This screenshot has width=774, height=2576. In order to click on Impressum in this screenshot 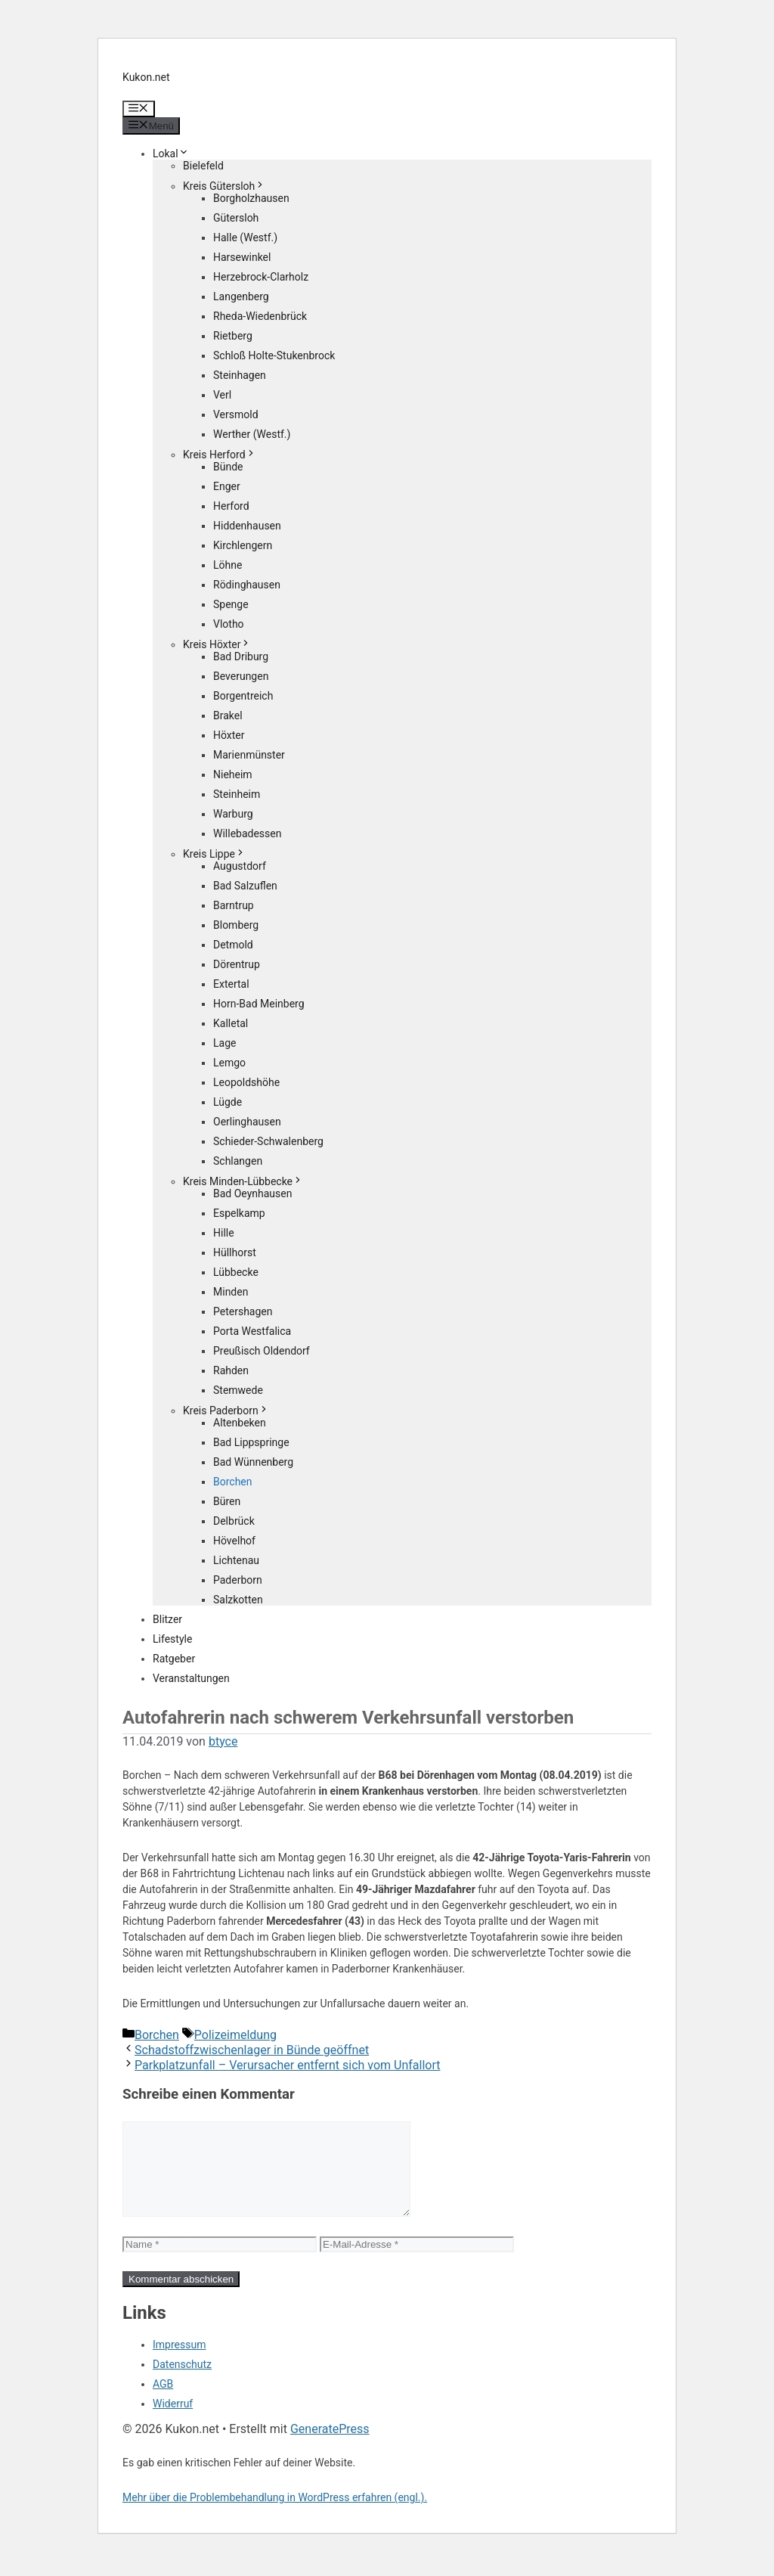, I will do `click(179, 2363)`.